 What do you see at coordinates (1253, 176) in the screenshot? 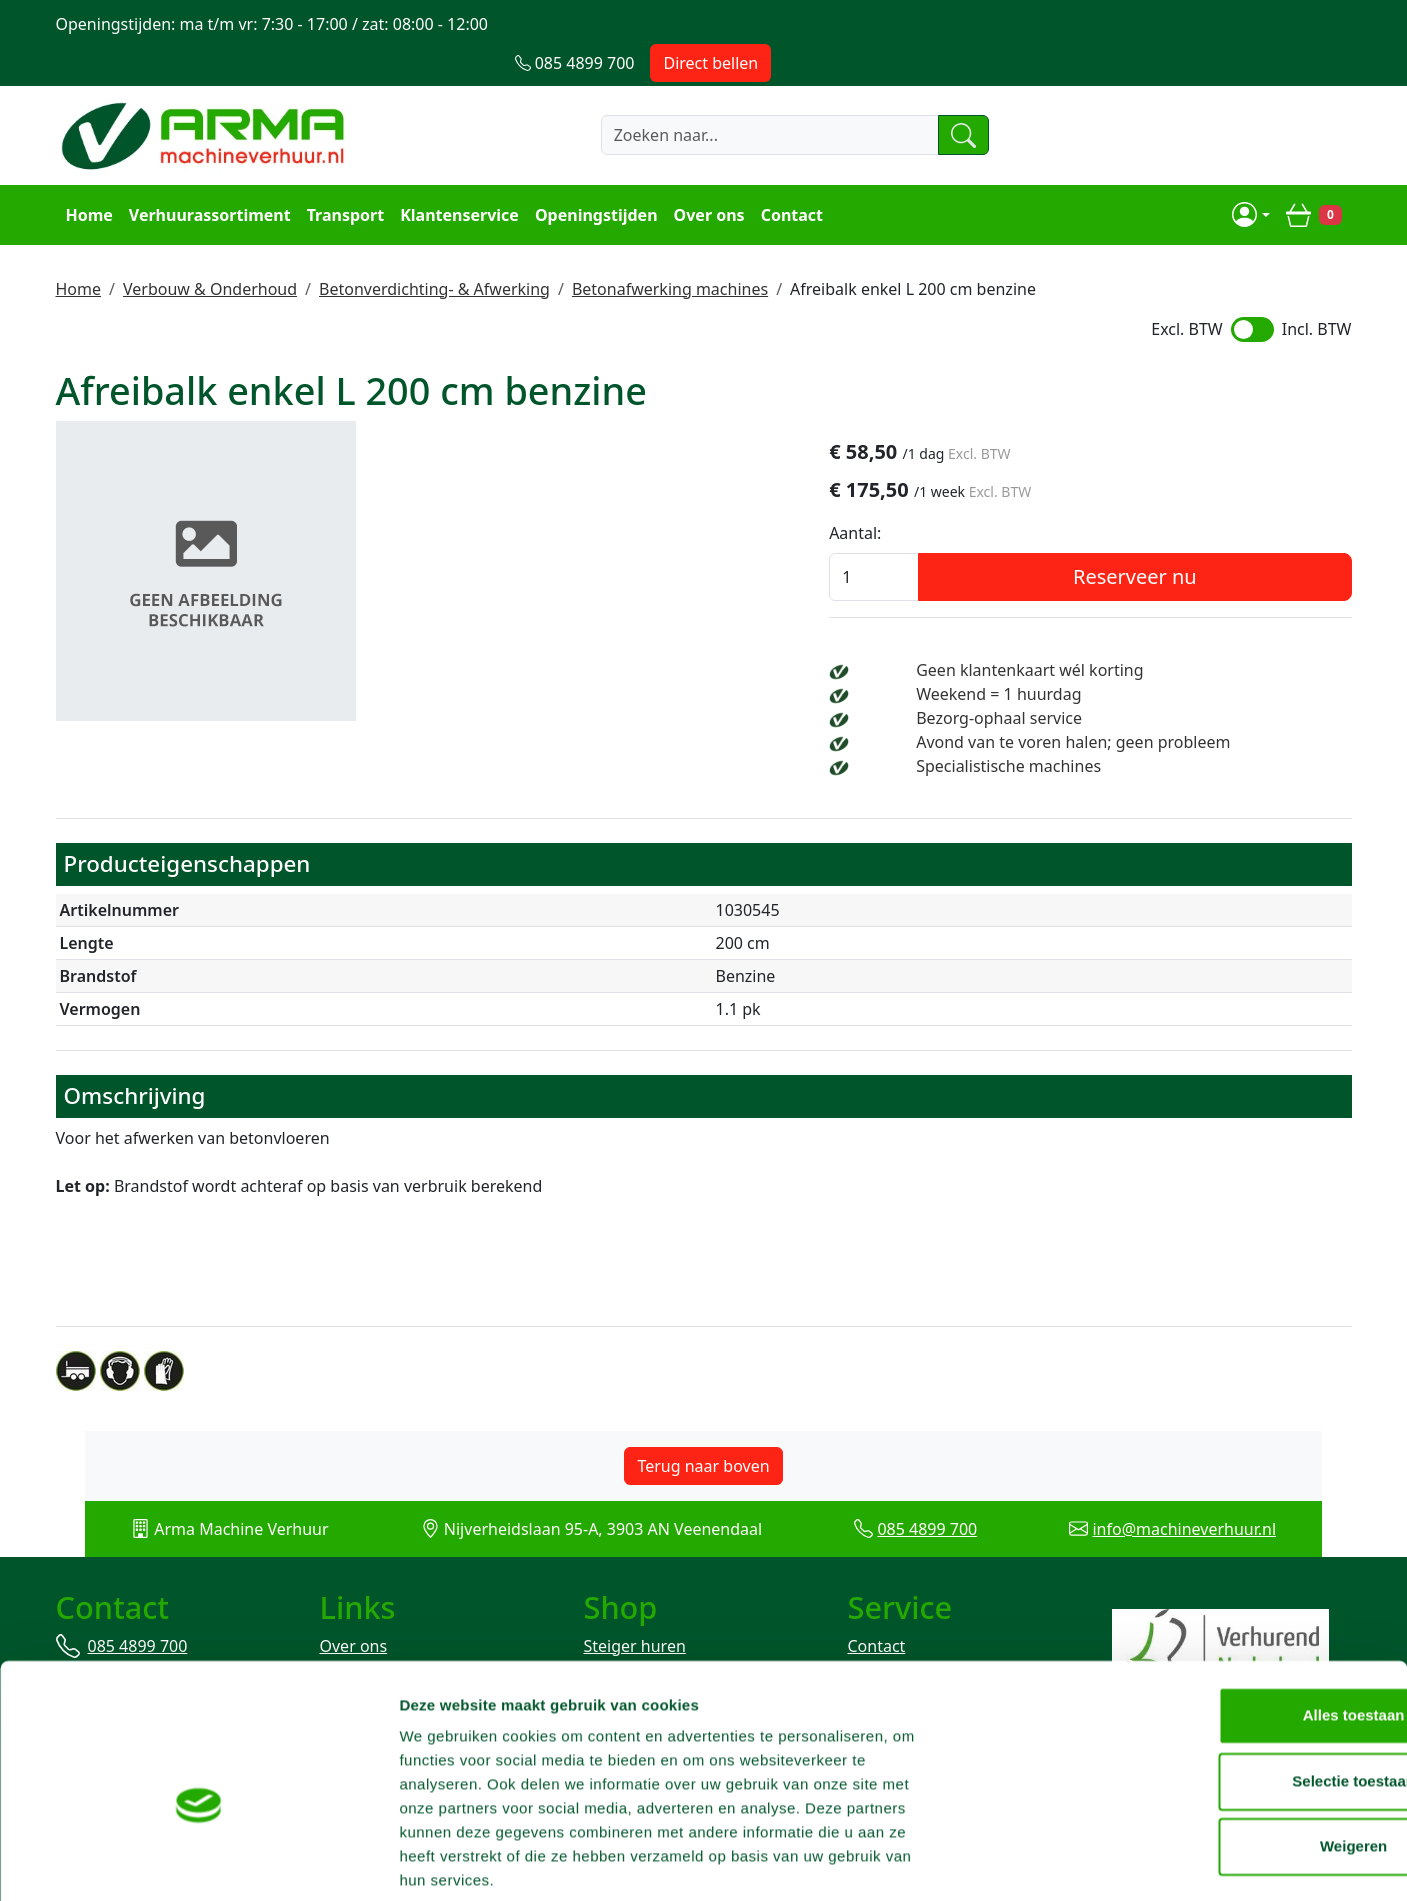
I see `[mijn account]` at bounding box center [1253, 176].